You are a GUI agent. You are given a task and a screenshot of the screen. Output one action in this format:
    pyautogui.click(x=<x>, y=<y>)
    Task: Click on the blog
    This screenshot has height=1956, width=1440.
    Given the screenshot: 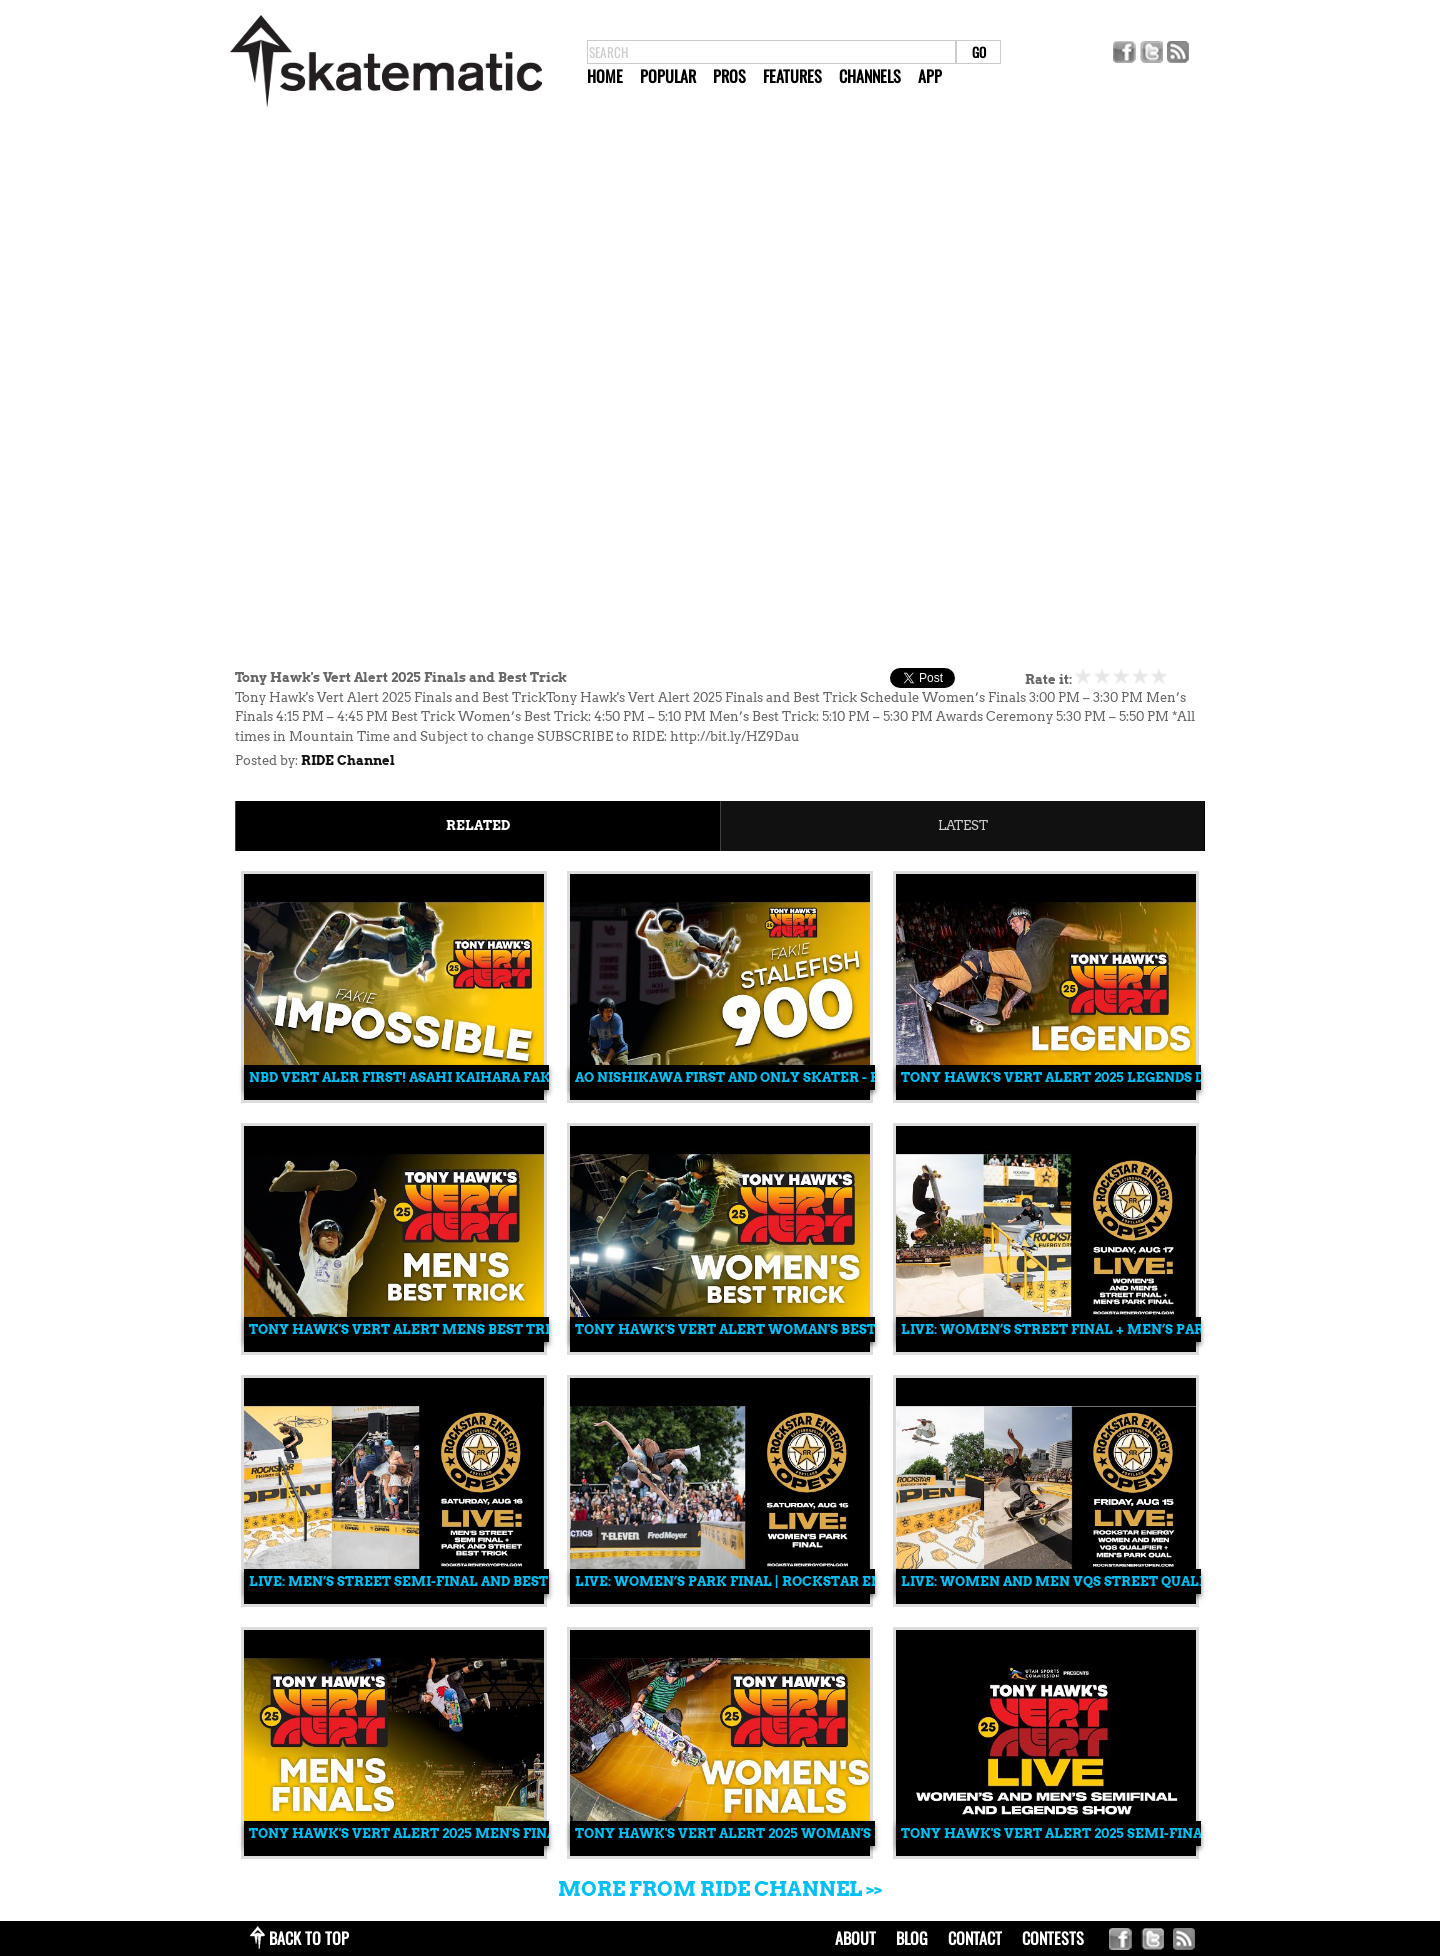 What is the action you would take?
    pyautogui.click(x=912, y=1938)
    